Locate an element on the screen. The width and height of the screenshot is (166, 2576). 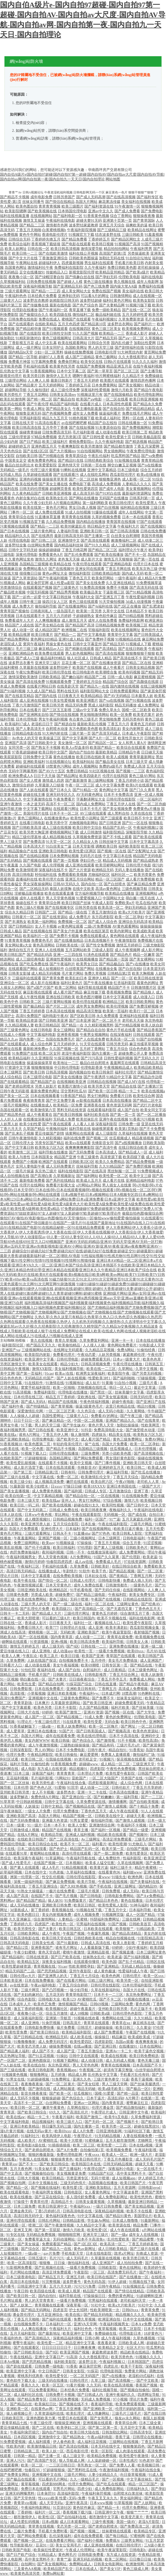
国产电影在线观看 is located at coordinates (76, 244).